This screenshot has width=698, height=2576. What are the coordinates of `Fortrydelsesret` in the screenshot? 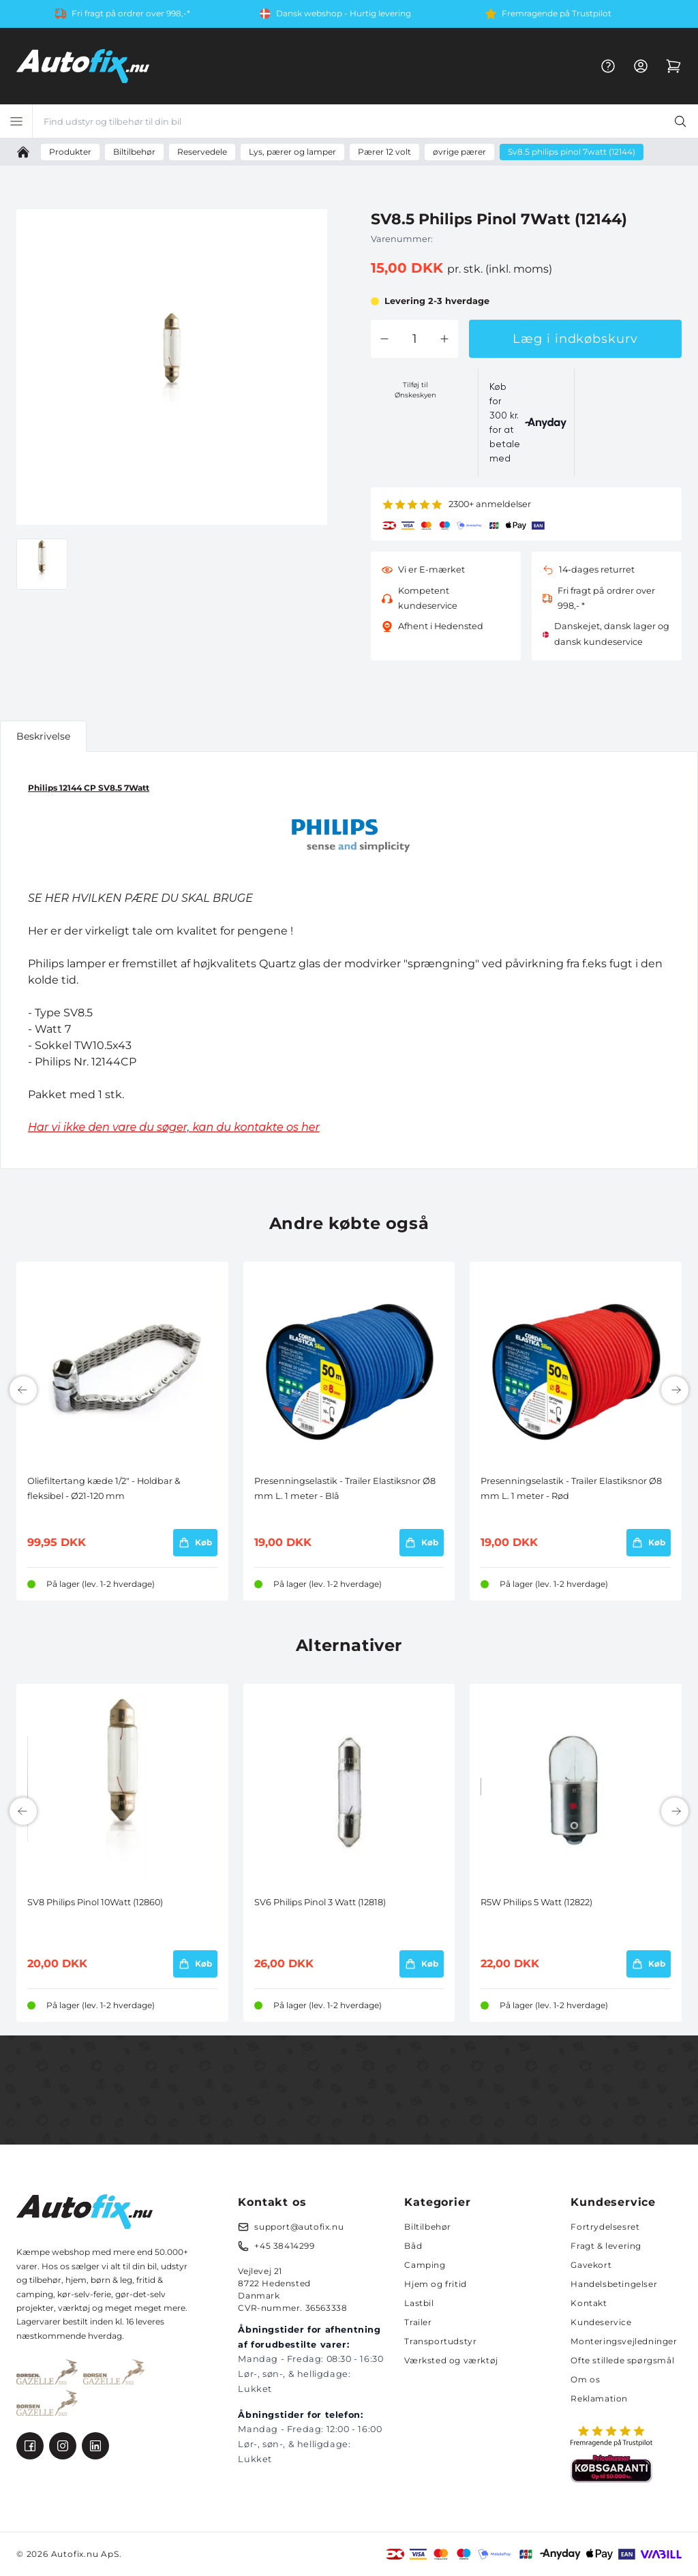 It's located at (605, 2227).